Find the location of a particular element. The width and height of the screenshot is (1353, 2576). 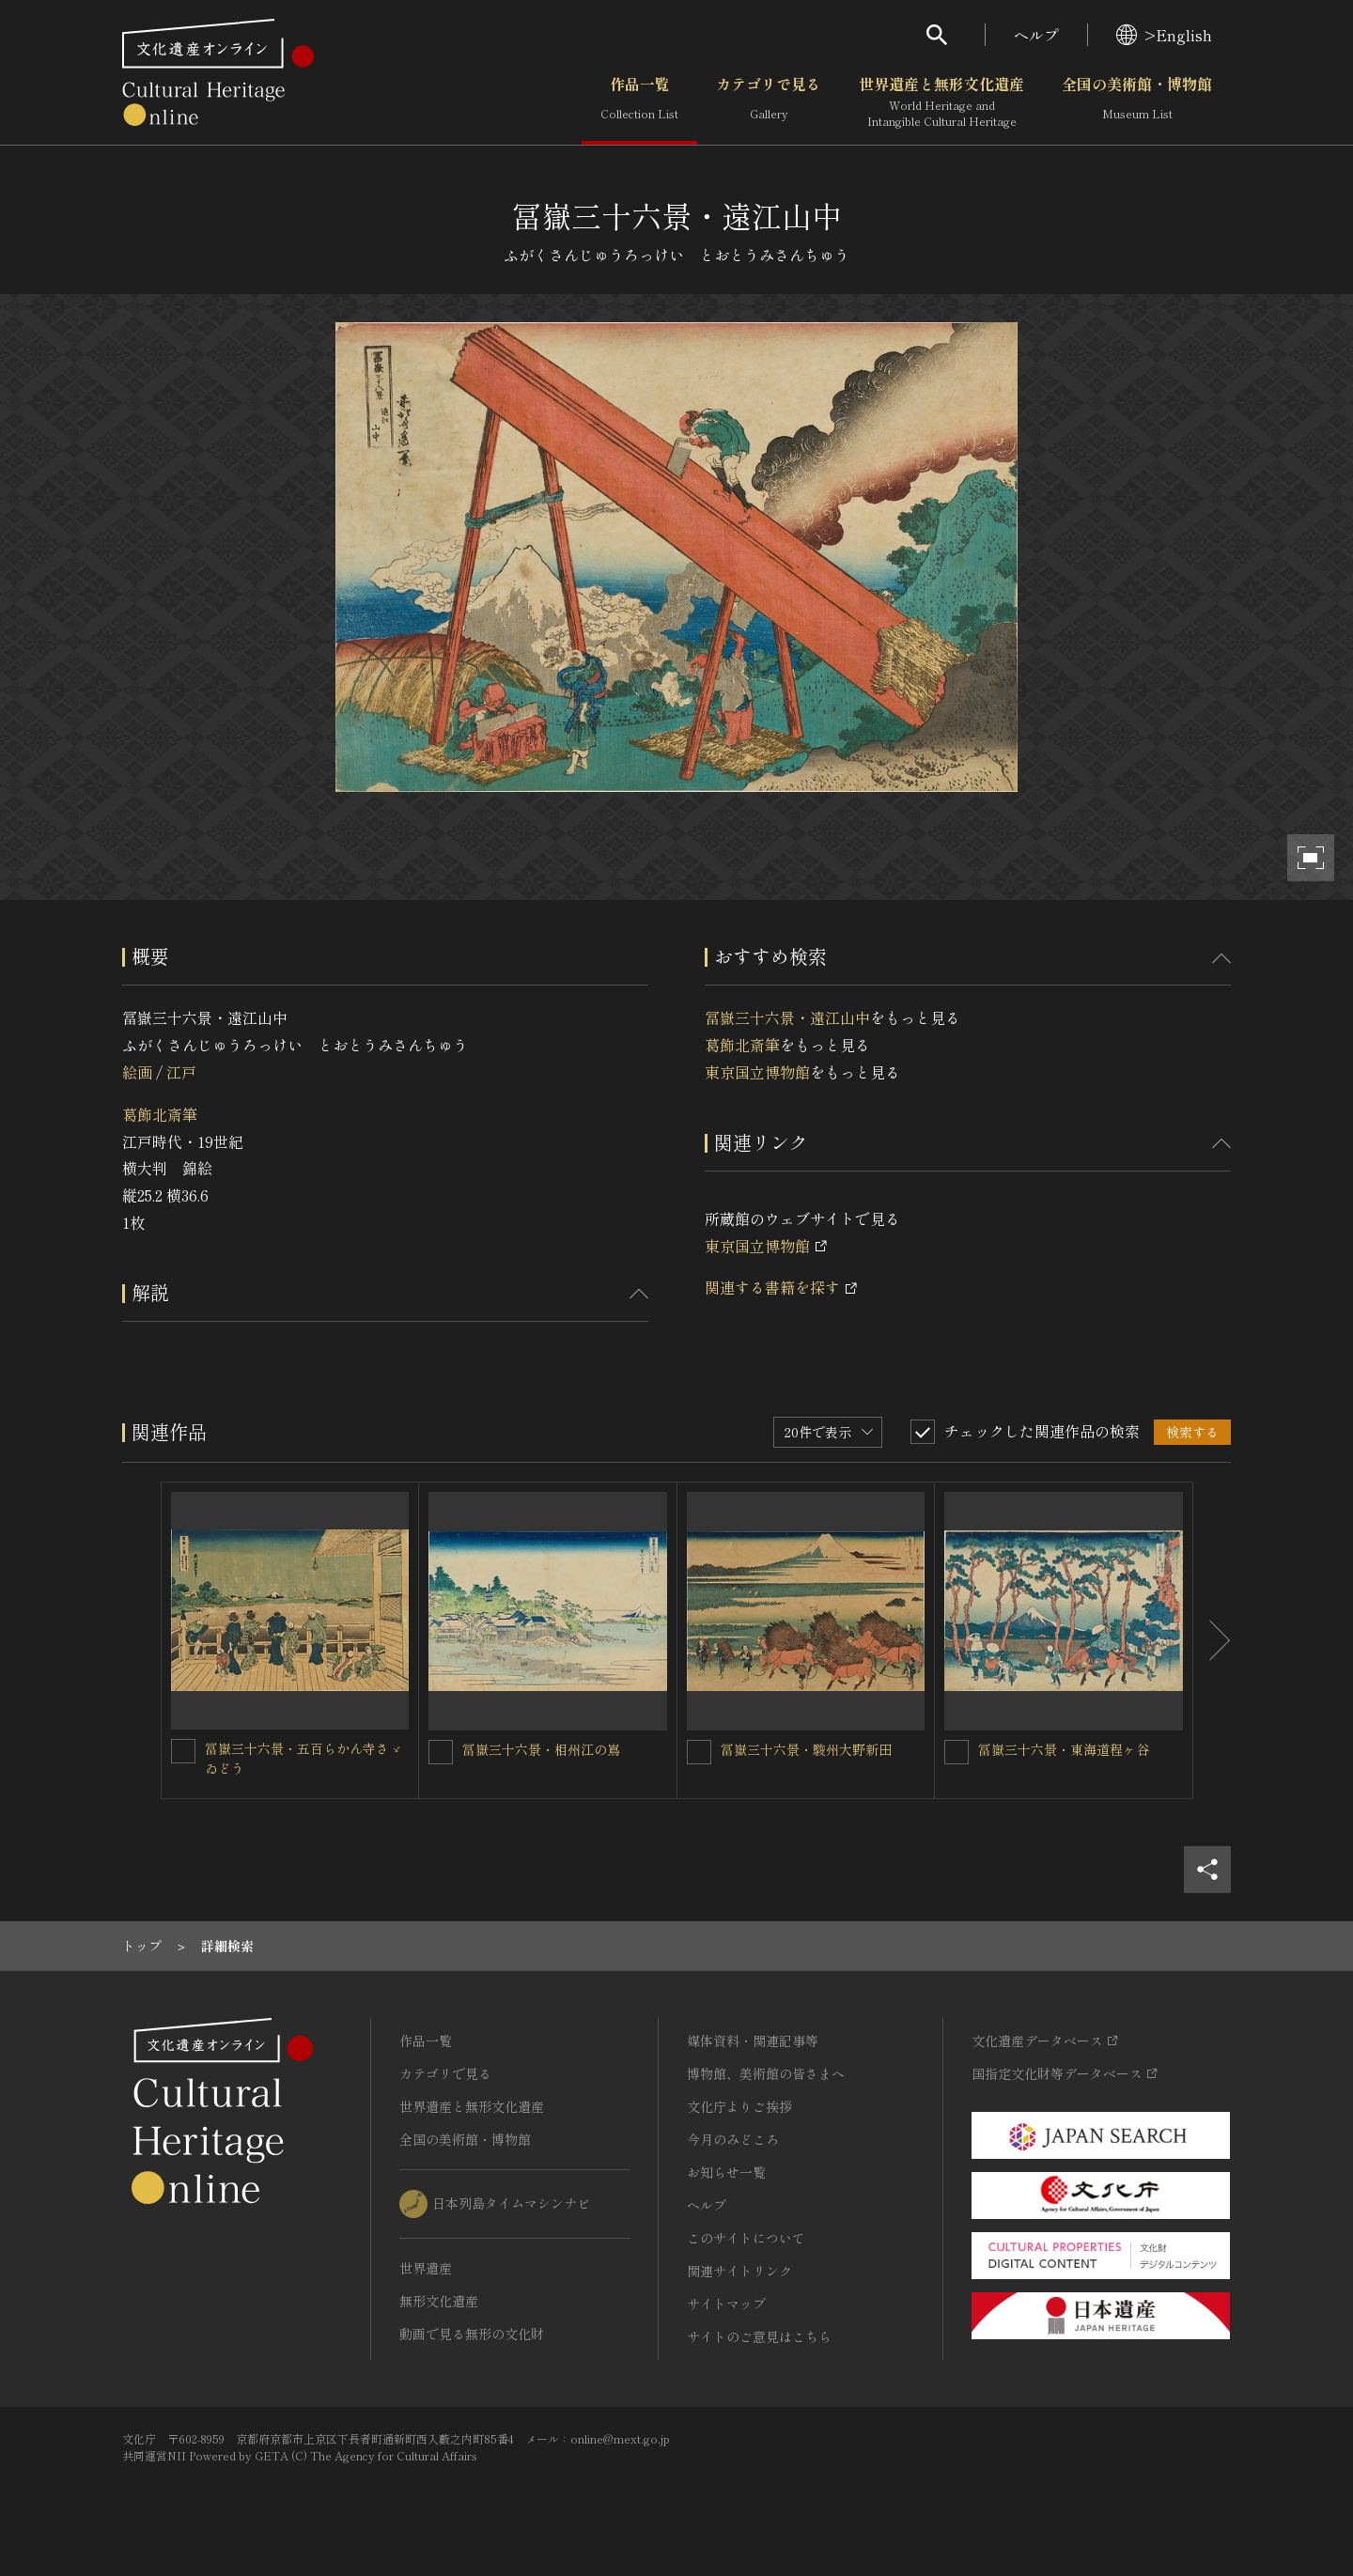

[冨嶽三十六景・相州江の嶌を連想検索の対象にする] is located at coordinates (440, 1752).